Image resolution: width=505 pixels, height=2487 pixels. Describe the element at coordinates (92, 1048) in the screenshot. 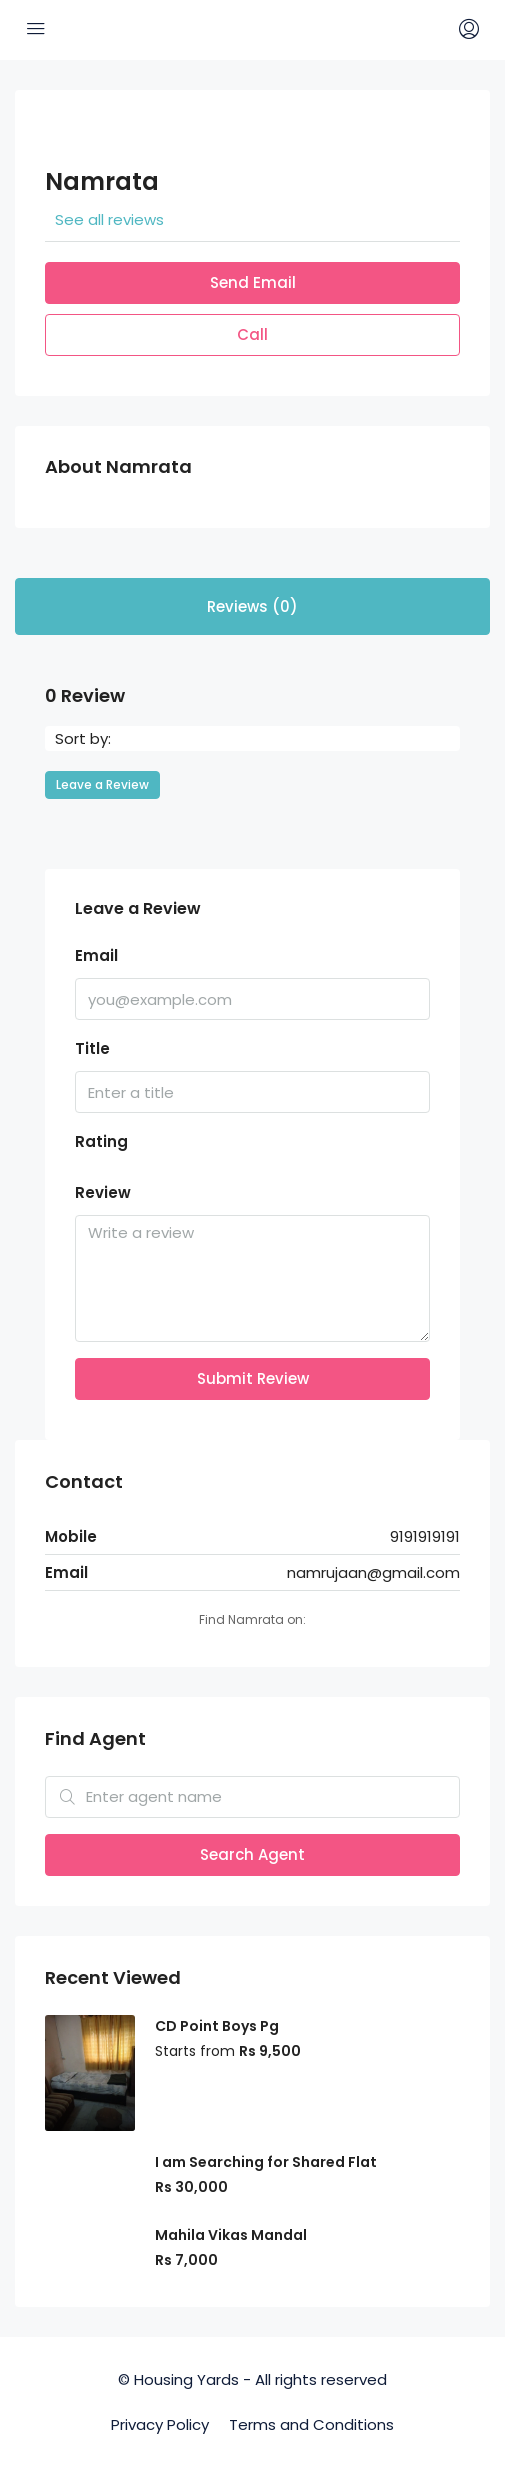

I see `Title` at that location.